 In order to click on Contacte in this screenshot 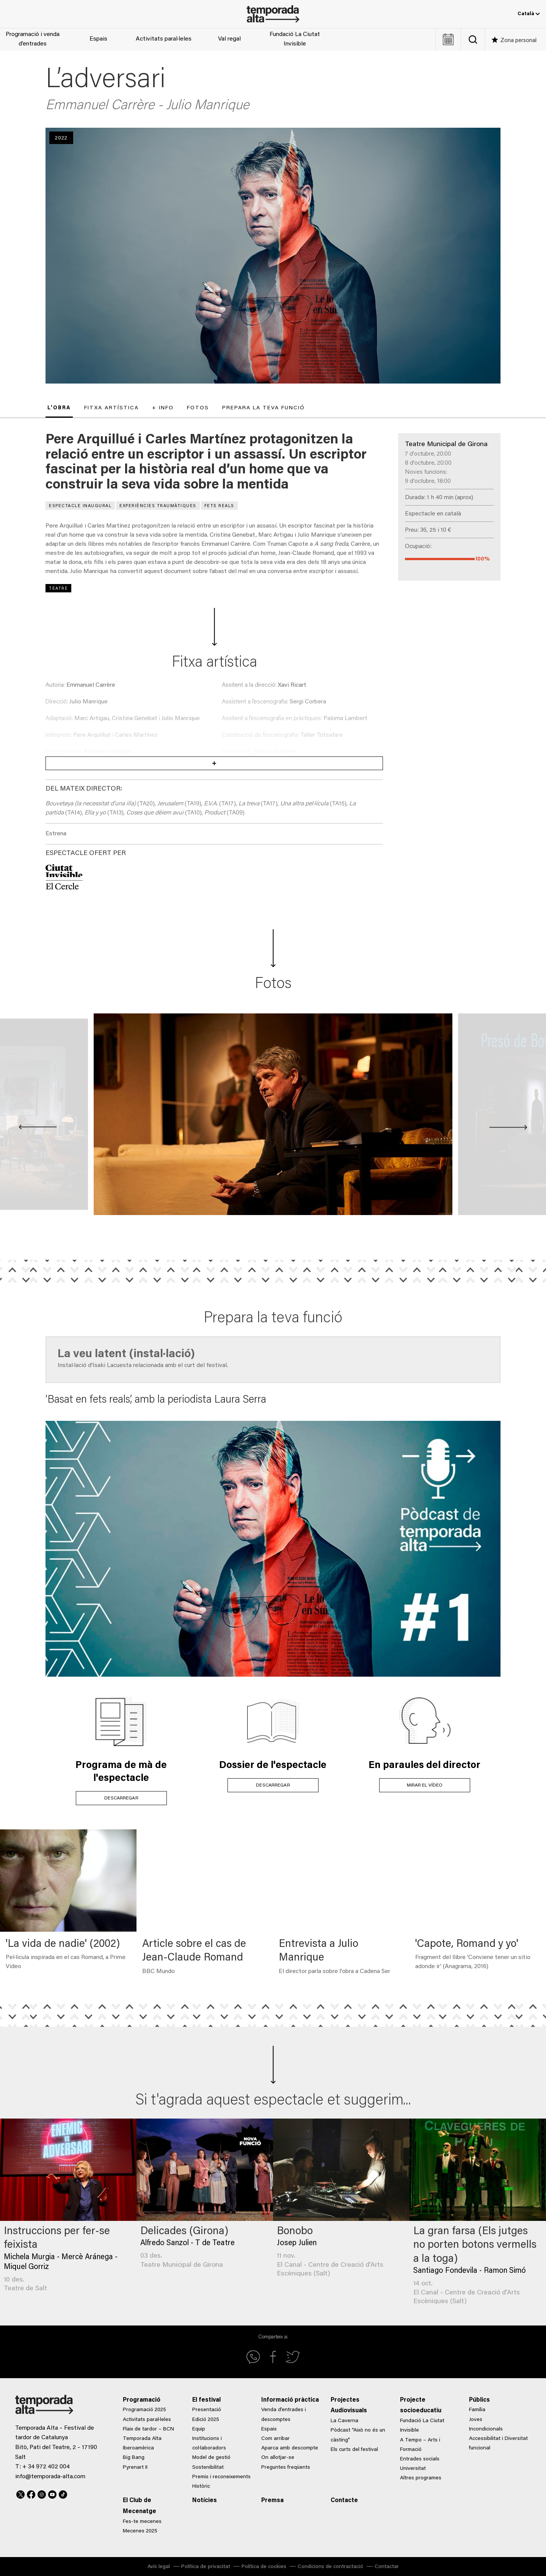, I will do `click(344, 2501)`.